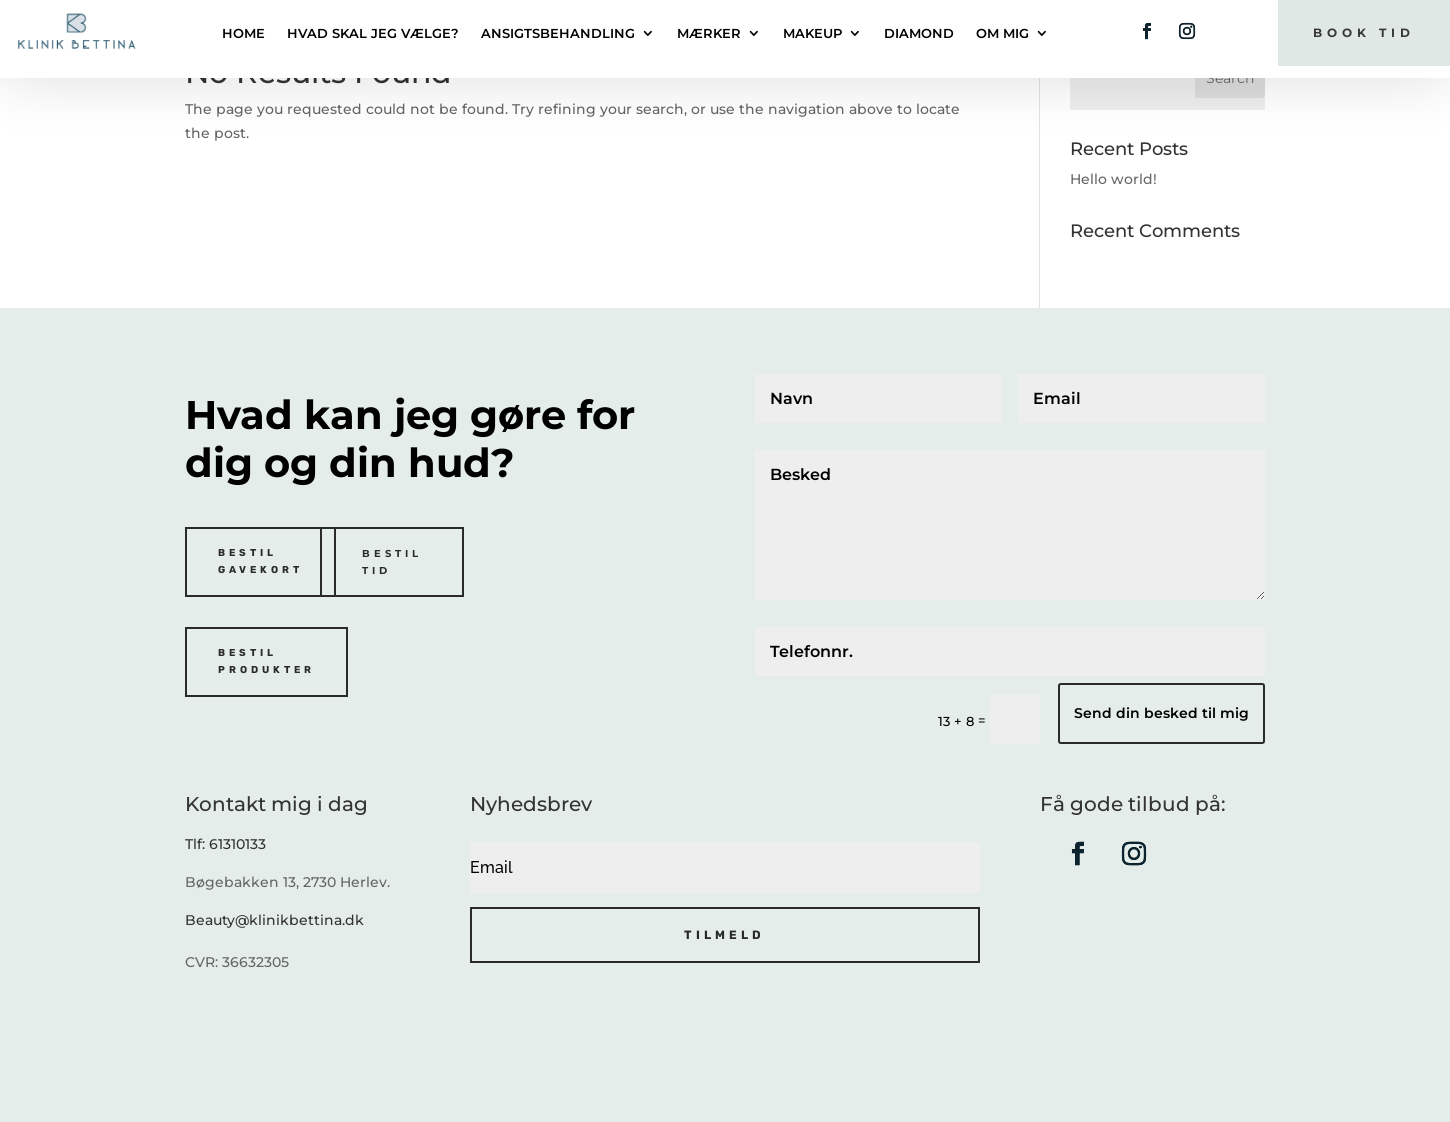 This screenshot has height=1122, width=1450. I want to click on Book tid, so click(1364, 32).